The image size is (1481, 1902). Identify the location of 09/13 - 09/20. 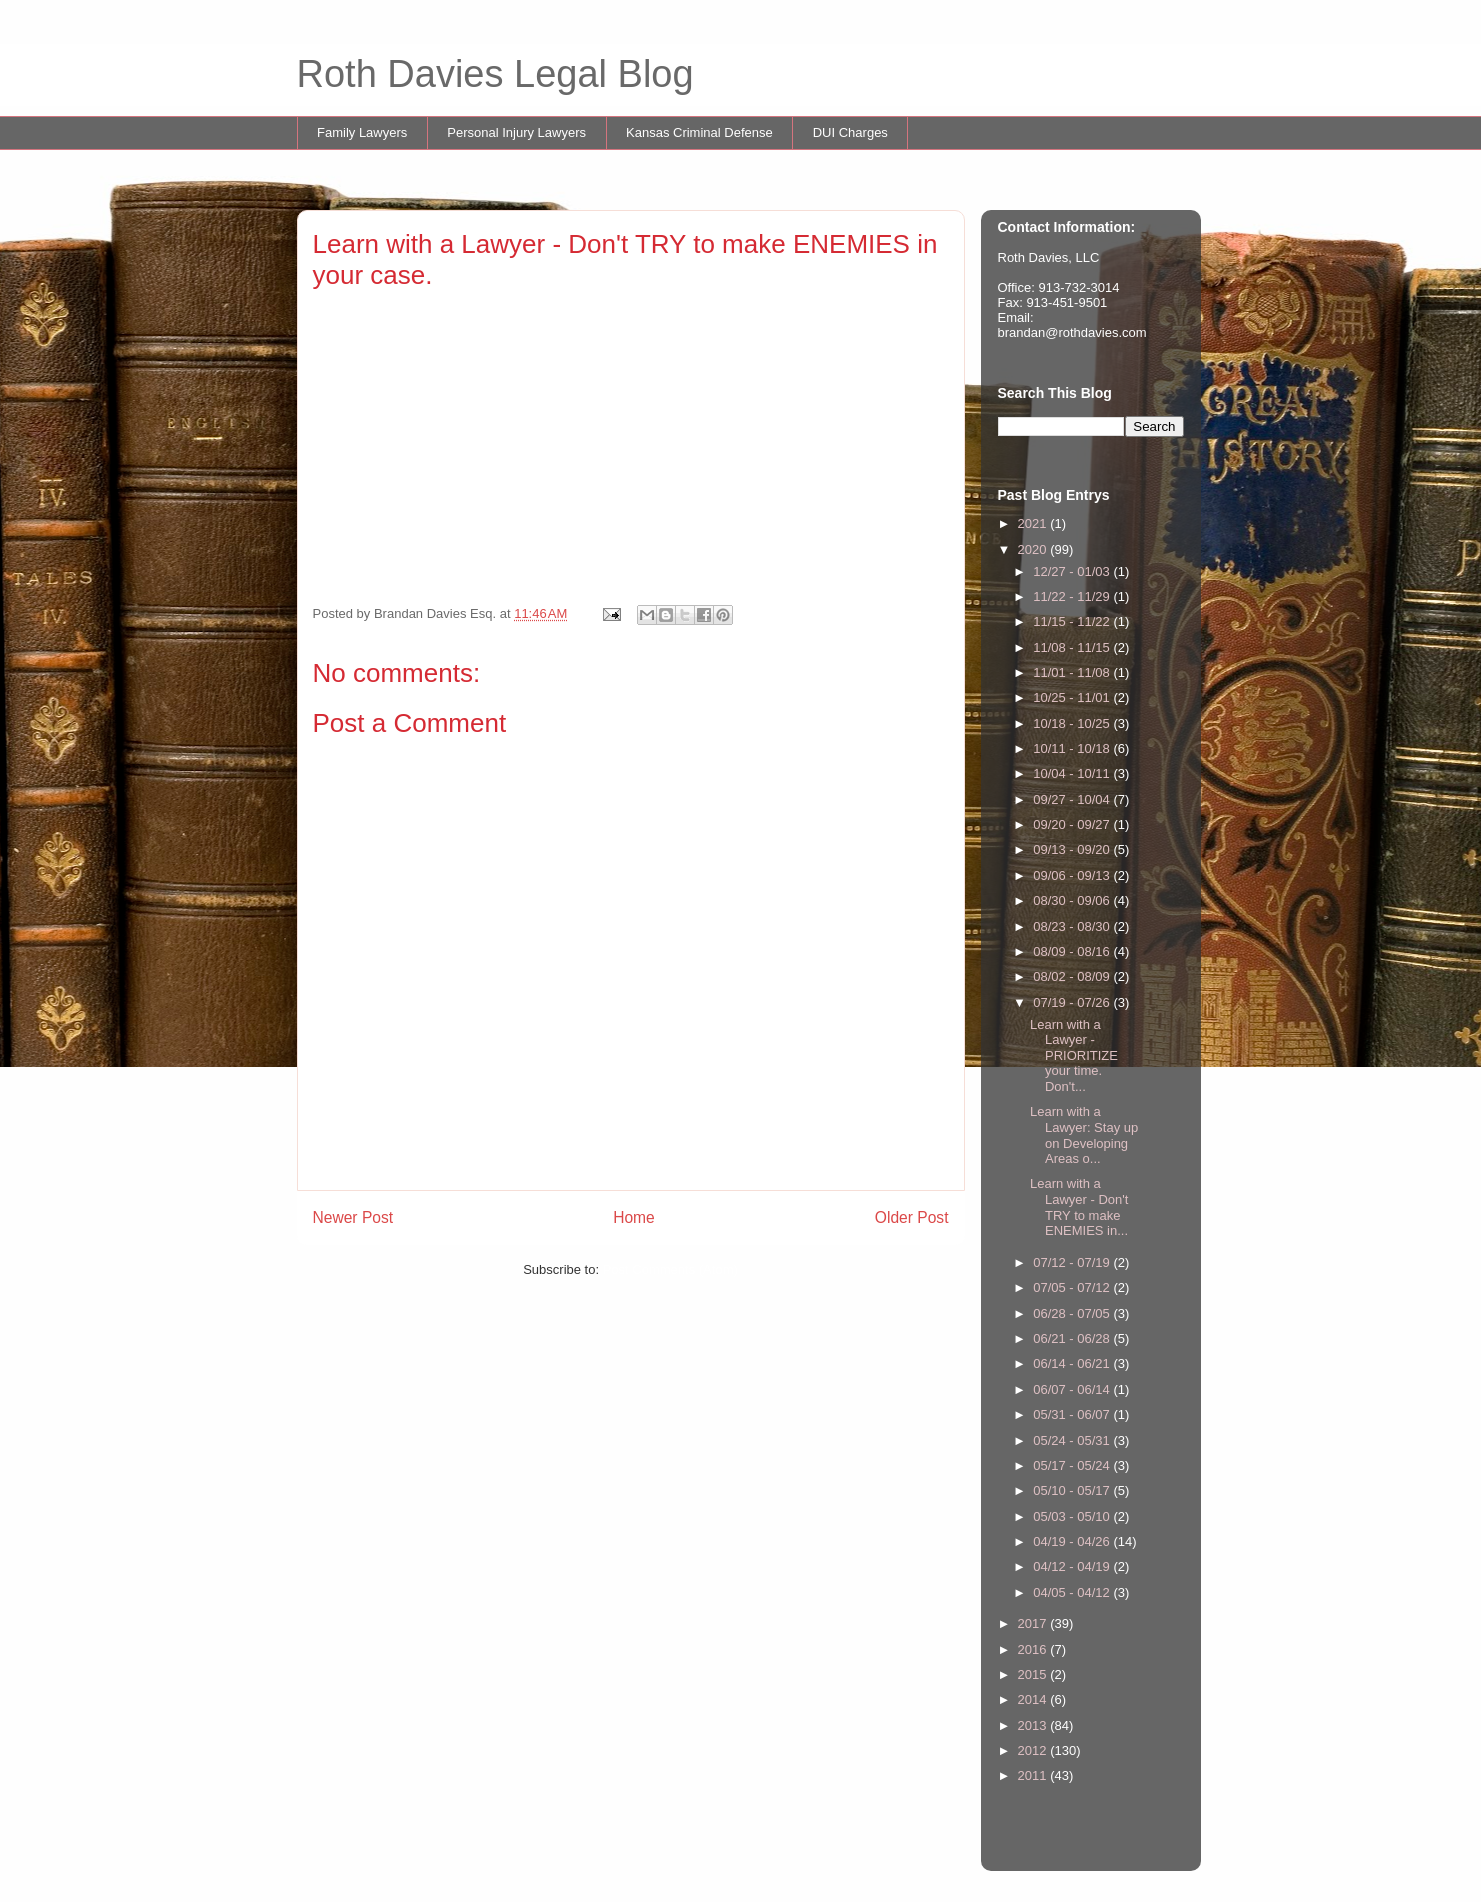
(1073, 849).